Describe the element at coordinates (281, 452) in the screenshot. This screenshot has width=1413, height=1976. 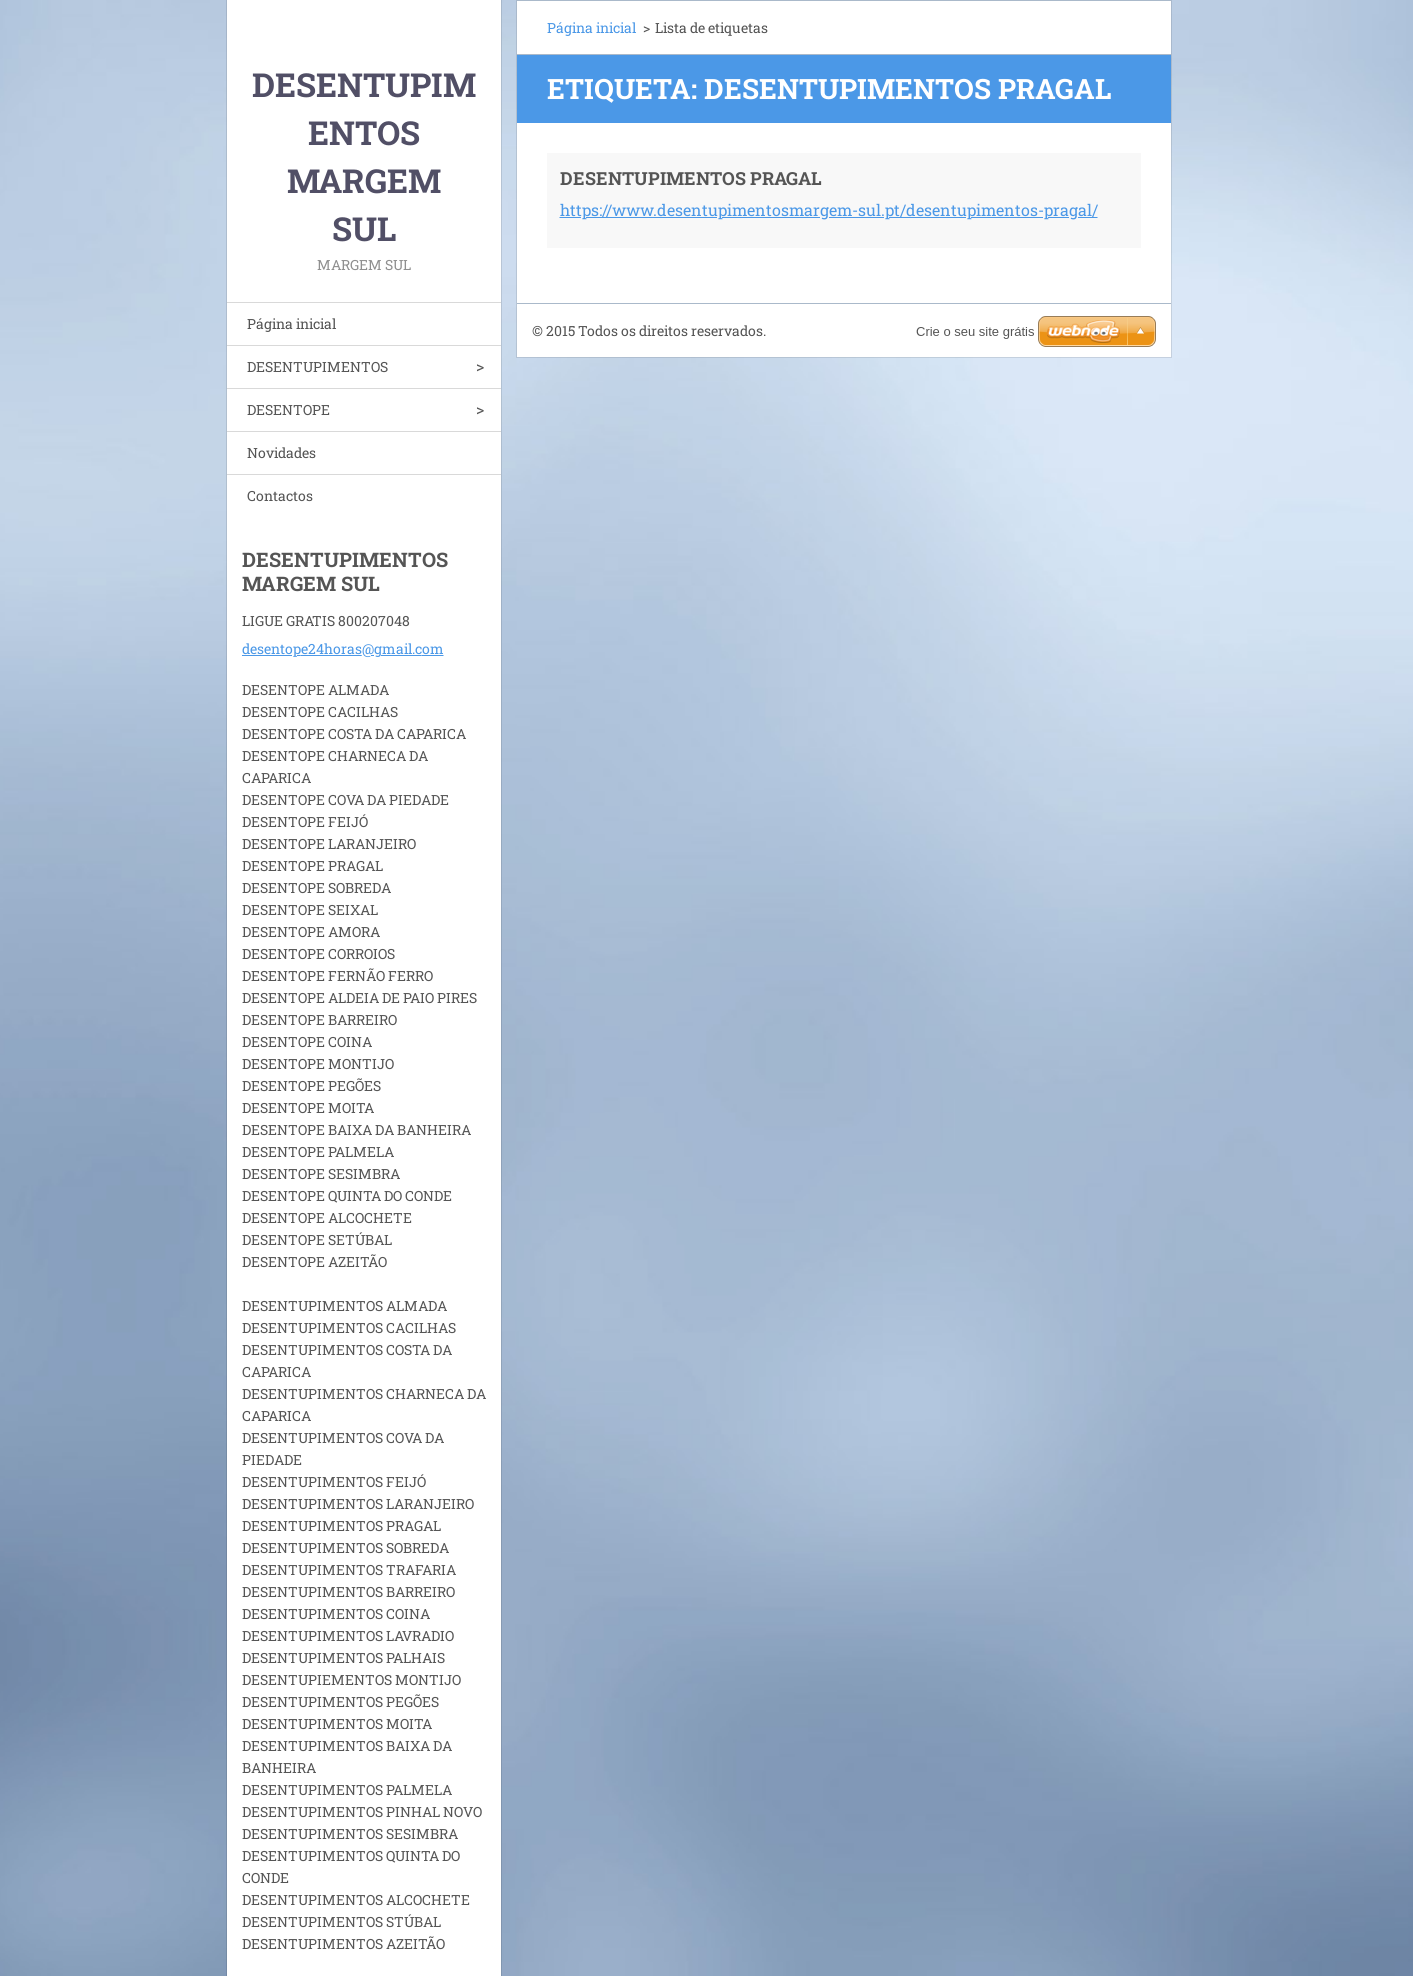
I see `Novidades` at that location.